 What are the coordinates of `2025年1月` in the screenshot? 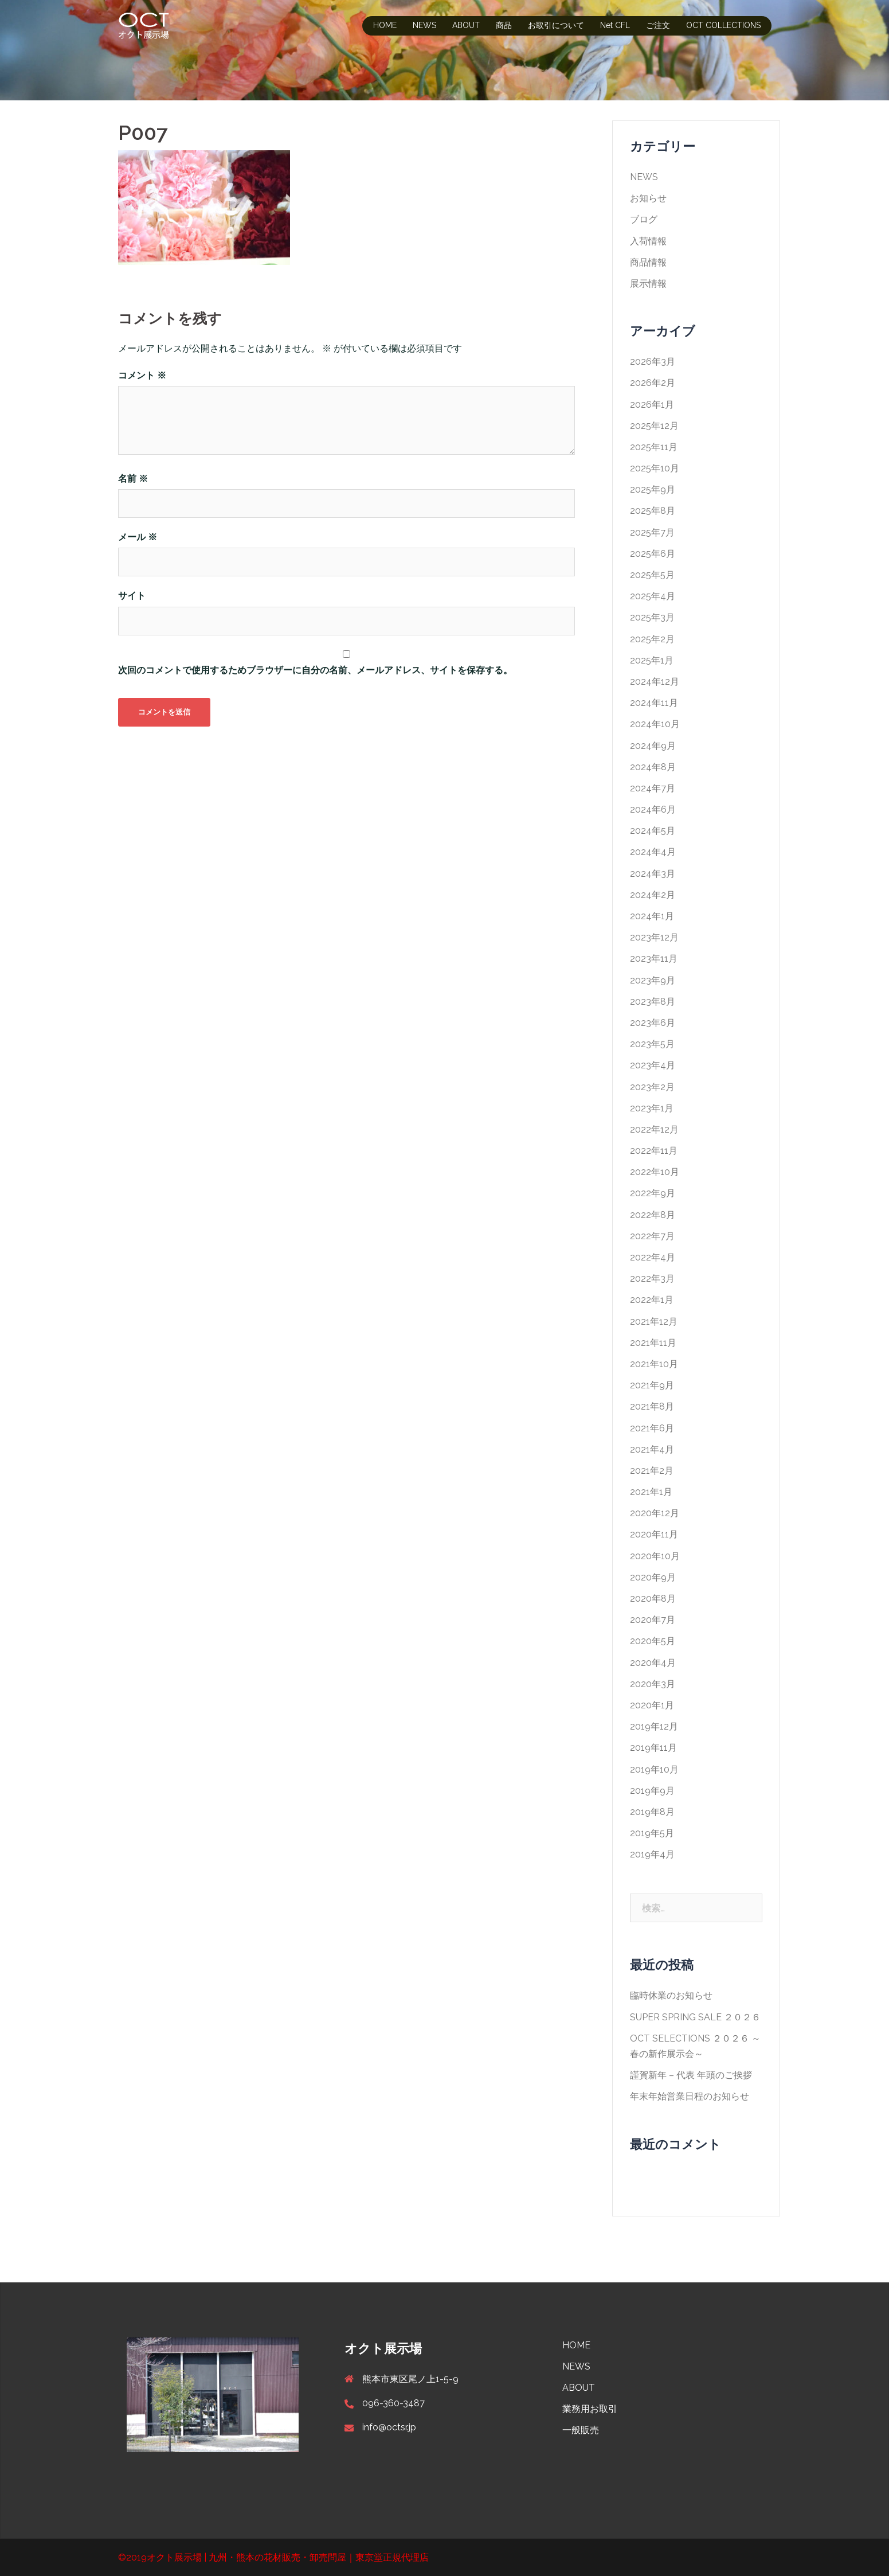 It's located at (651, 660).